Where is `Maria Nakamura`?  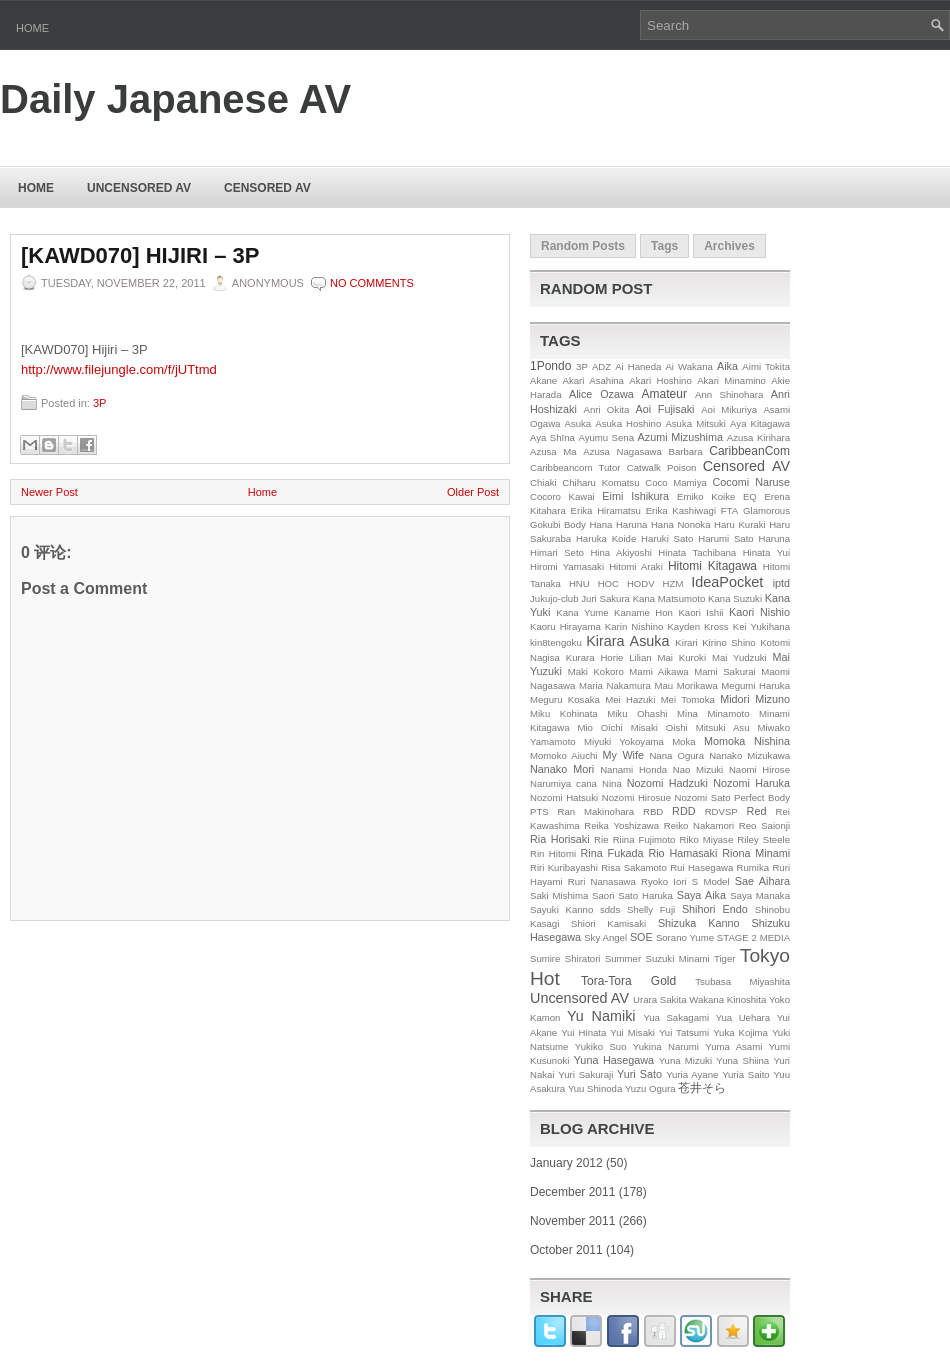 Maria Nakamura is located at coordinates (615, 685).